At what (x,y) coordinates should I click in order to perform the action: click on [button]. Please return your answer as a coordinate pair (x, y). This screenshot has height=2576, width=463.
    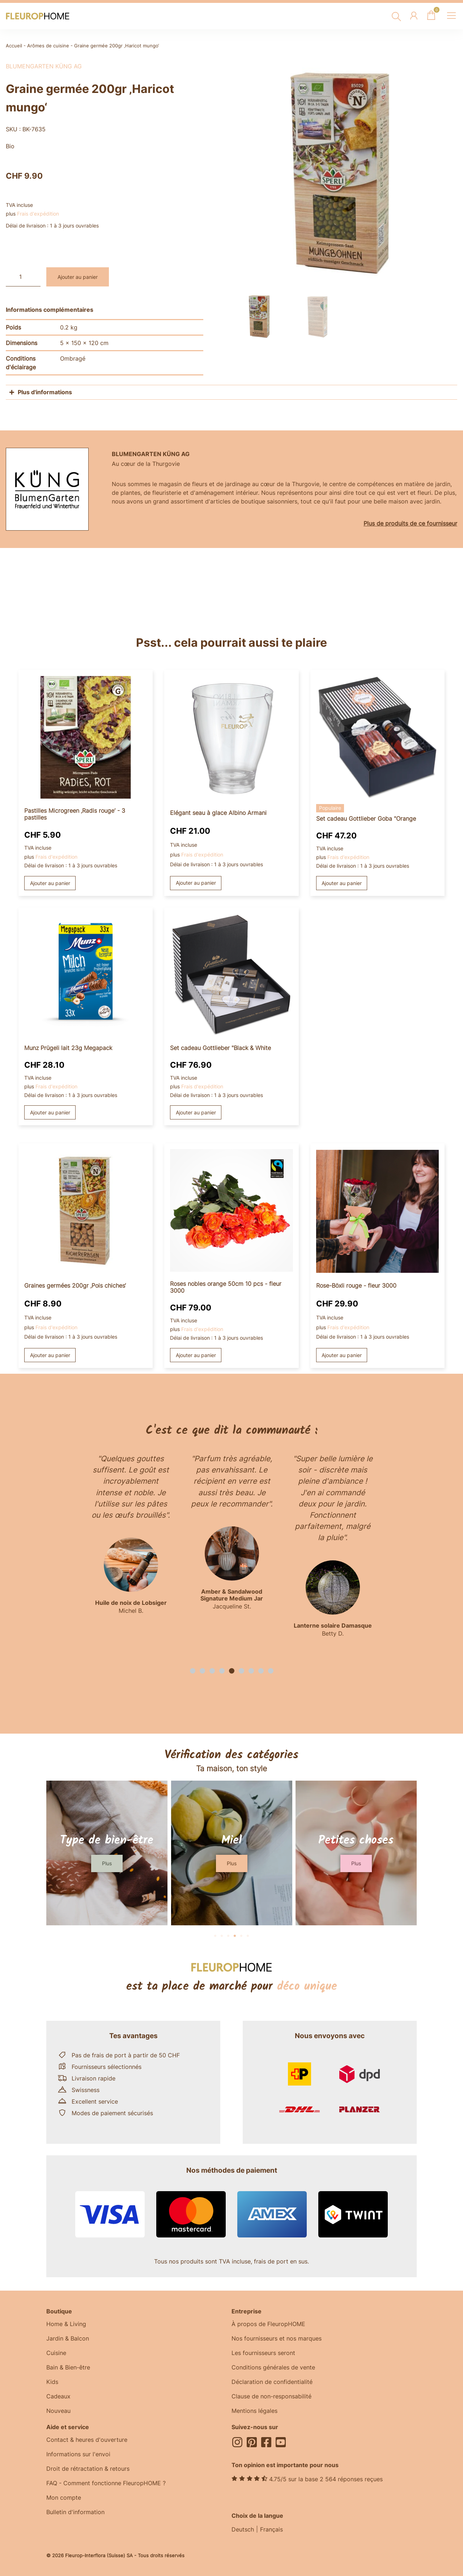
    Looking at the image, I should click on (192, 1671).